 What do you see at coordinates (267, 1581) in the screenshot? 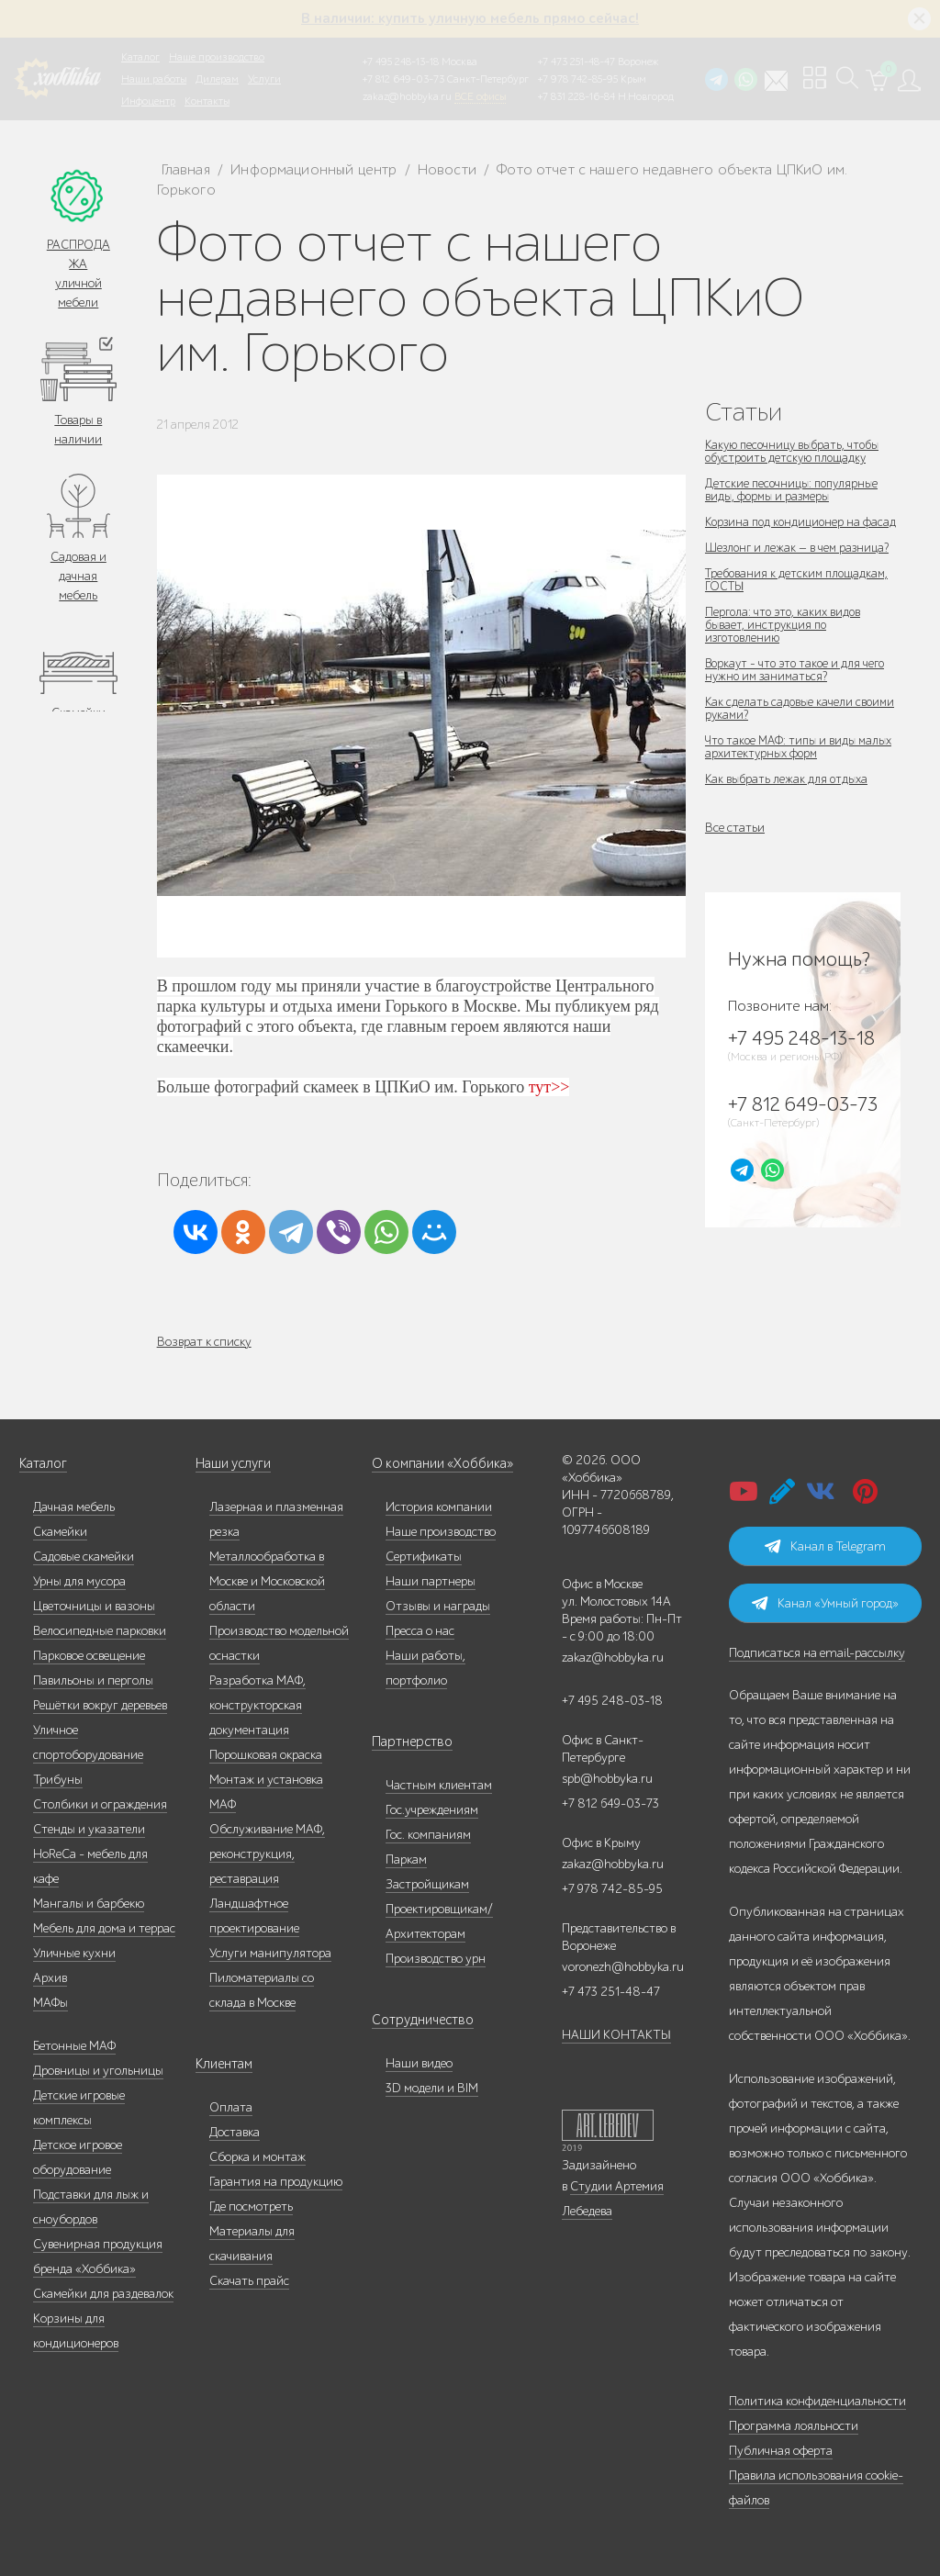
I see `Металлообработка в Москве и Московской области` at bounding box center [267, 1581].